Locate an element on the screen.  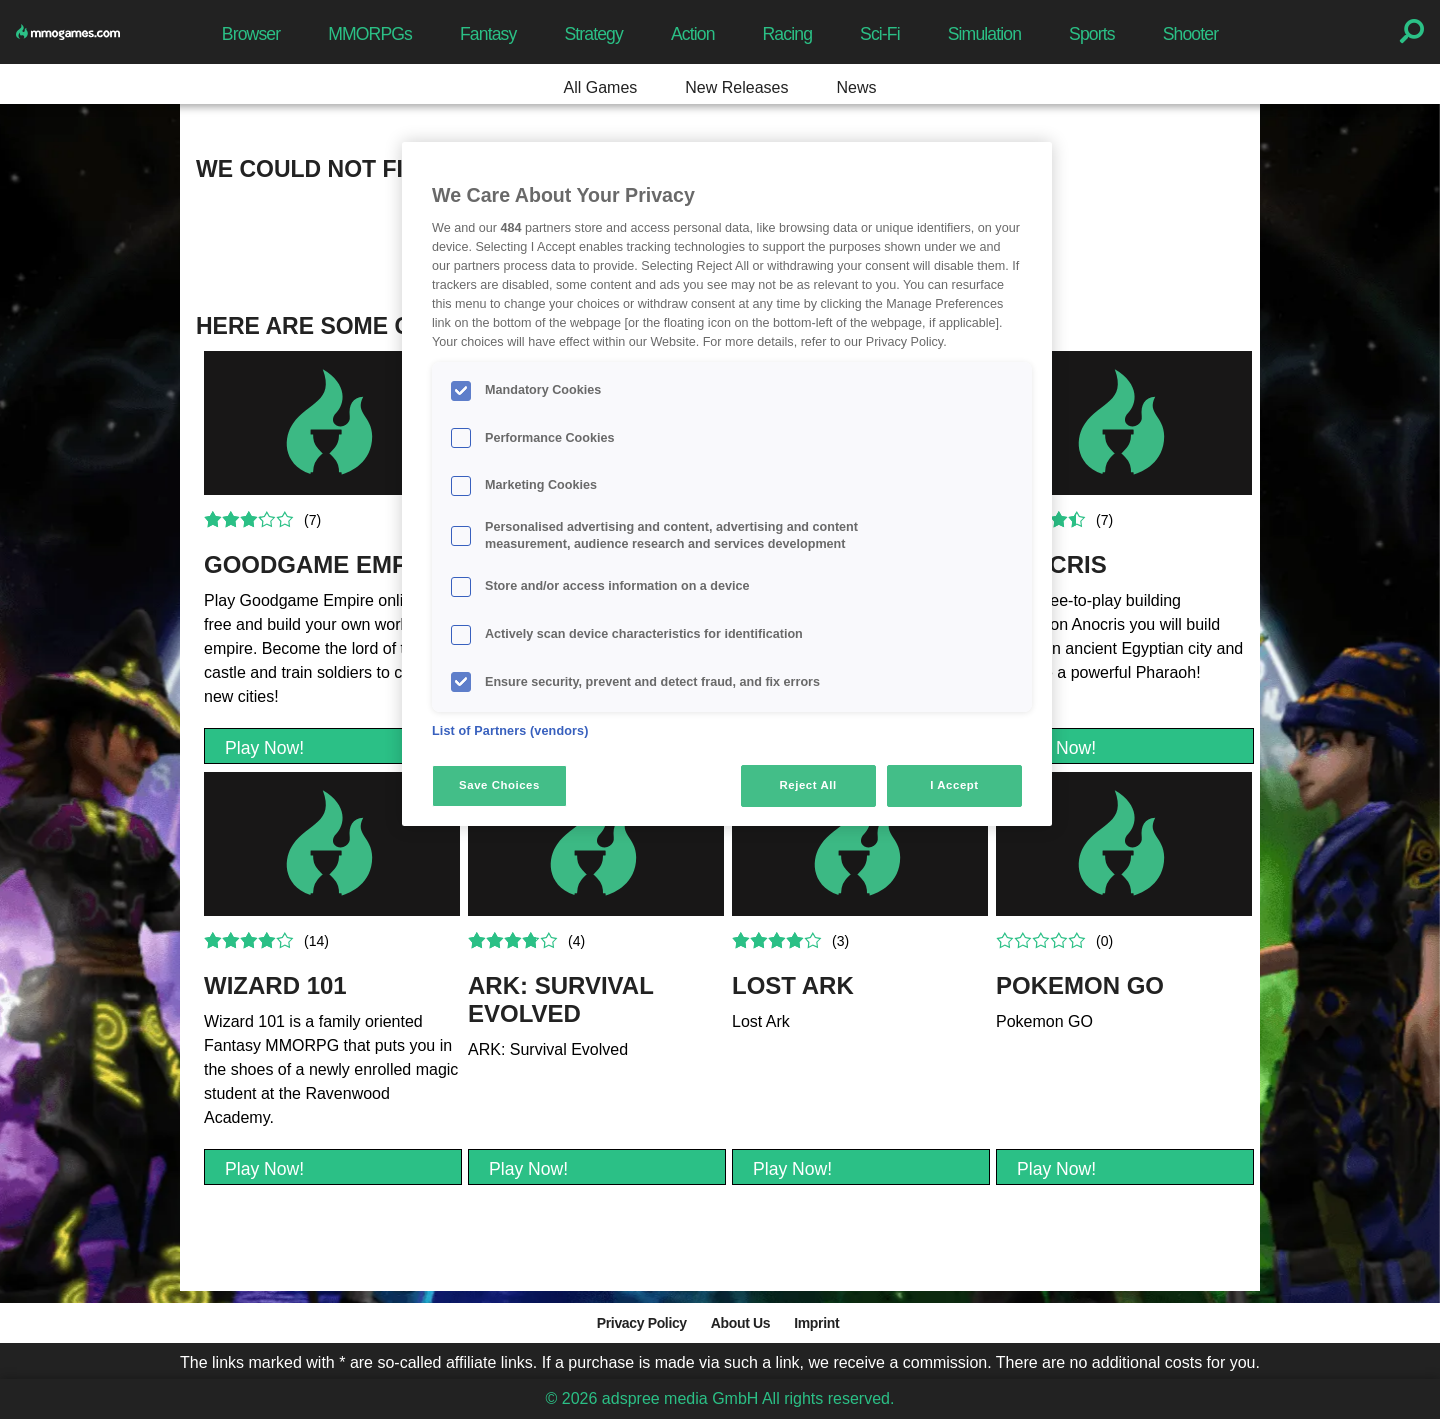
News is located at coordinates (856, 87).